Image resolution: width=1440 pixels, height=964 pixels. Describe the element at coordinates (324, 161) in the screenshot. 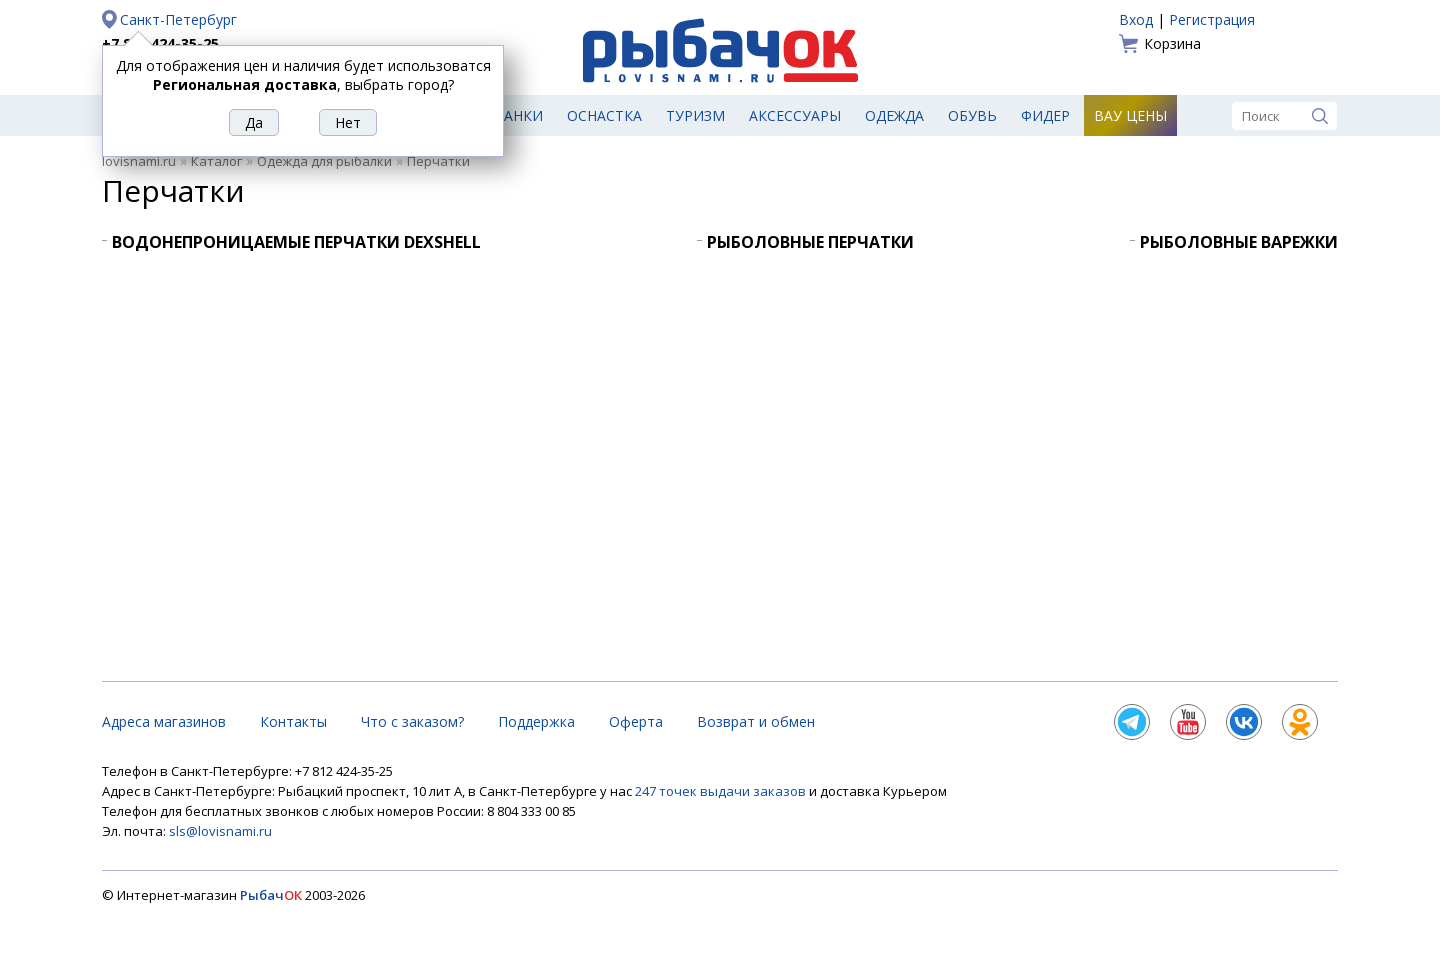

I see `Одежда для рыбалки` at that location.